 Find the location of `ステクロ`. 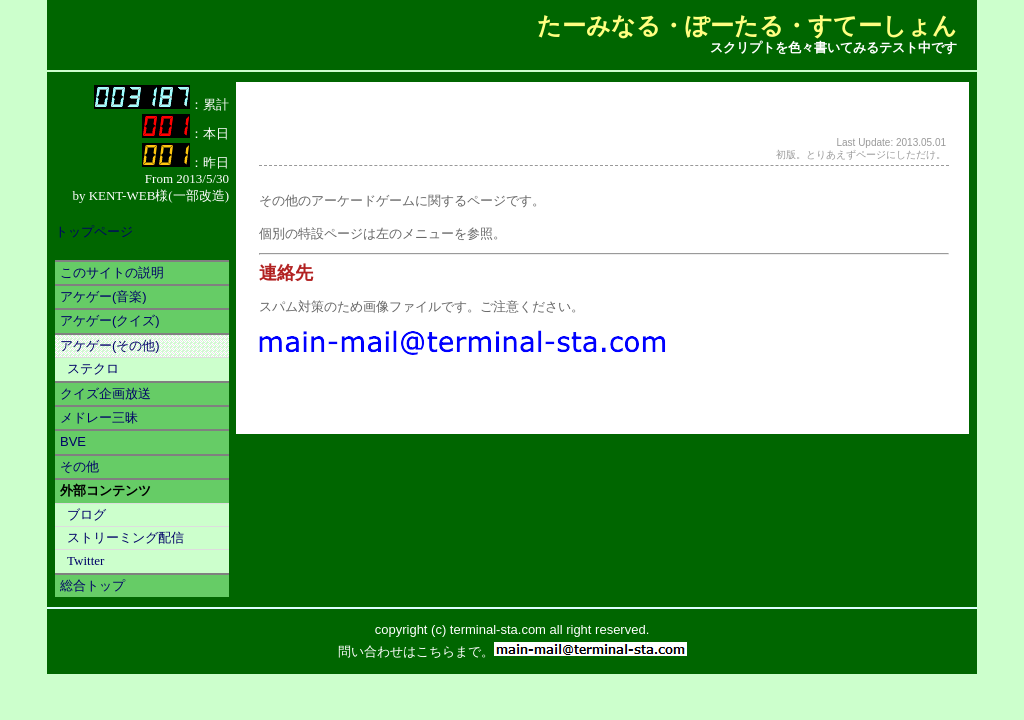

ステクロ is located at coordinates (93, 368).